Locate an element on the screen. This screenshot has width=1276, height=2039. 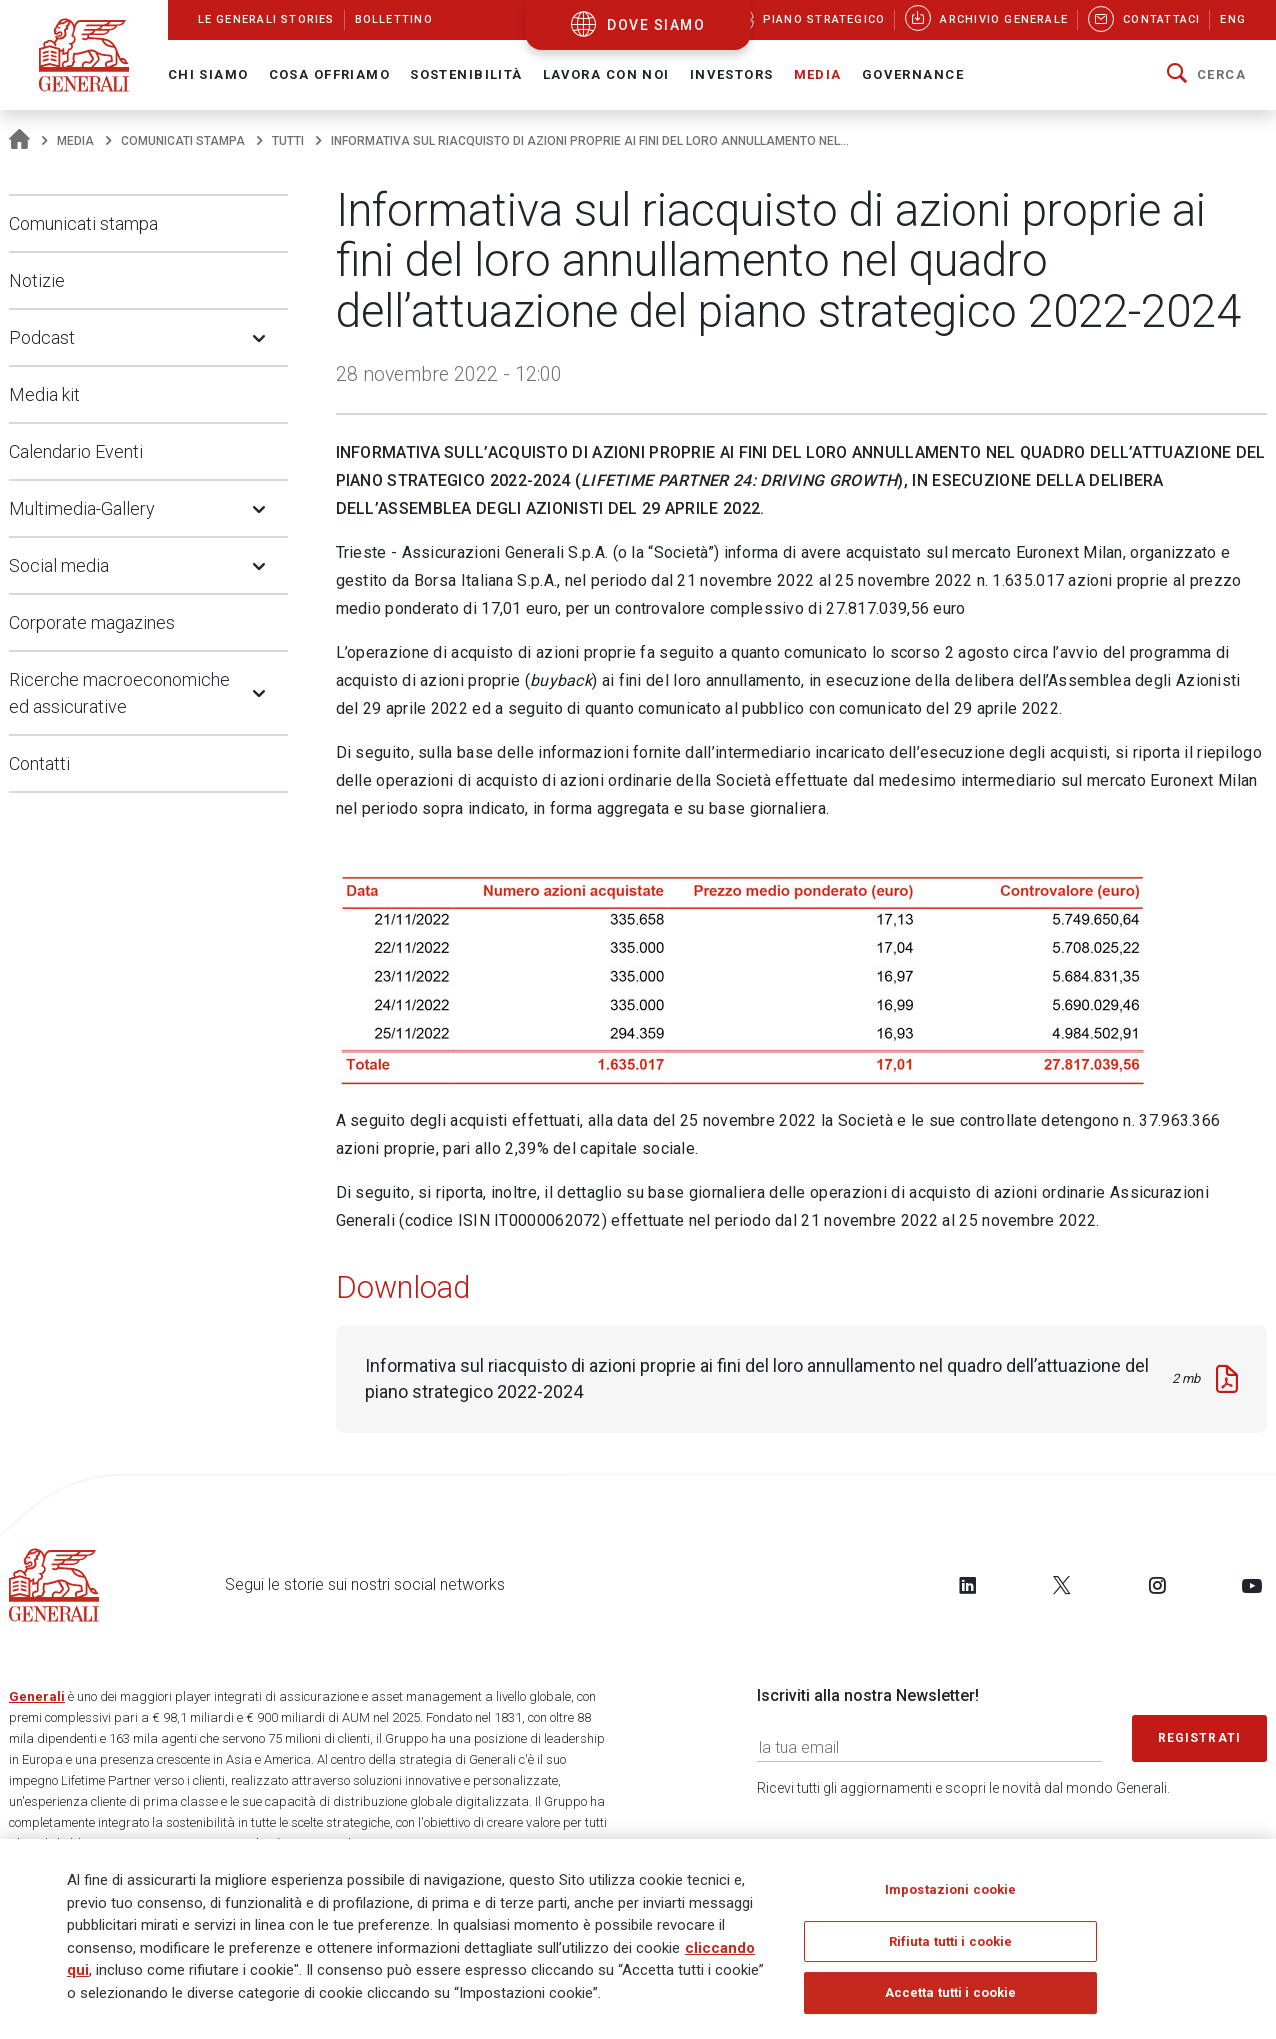
Chi Siamo [button] is located at coordinates (208, 74).